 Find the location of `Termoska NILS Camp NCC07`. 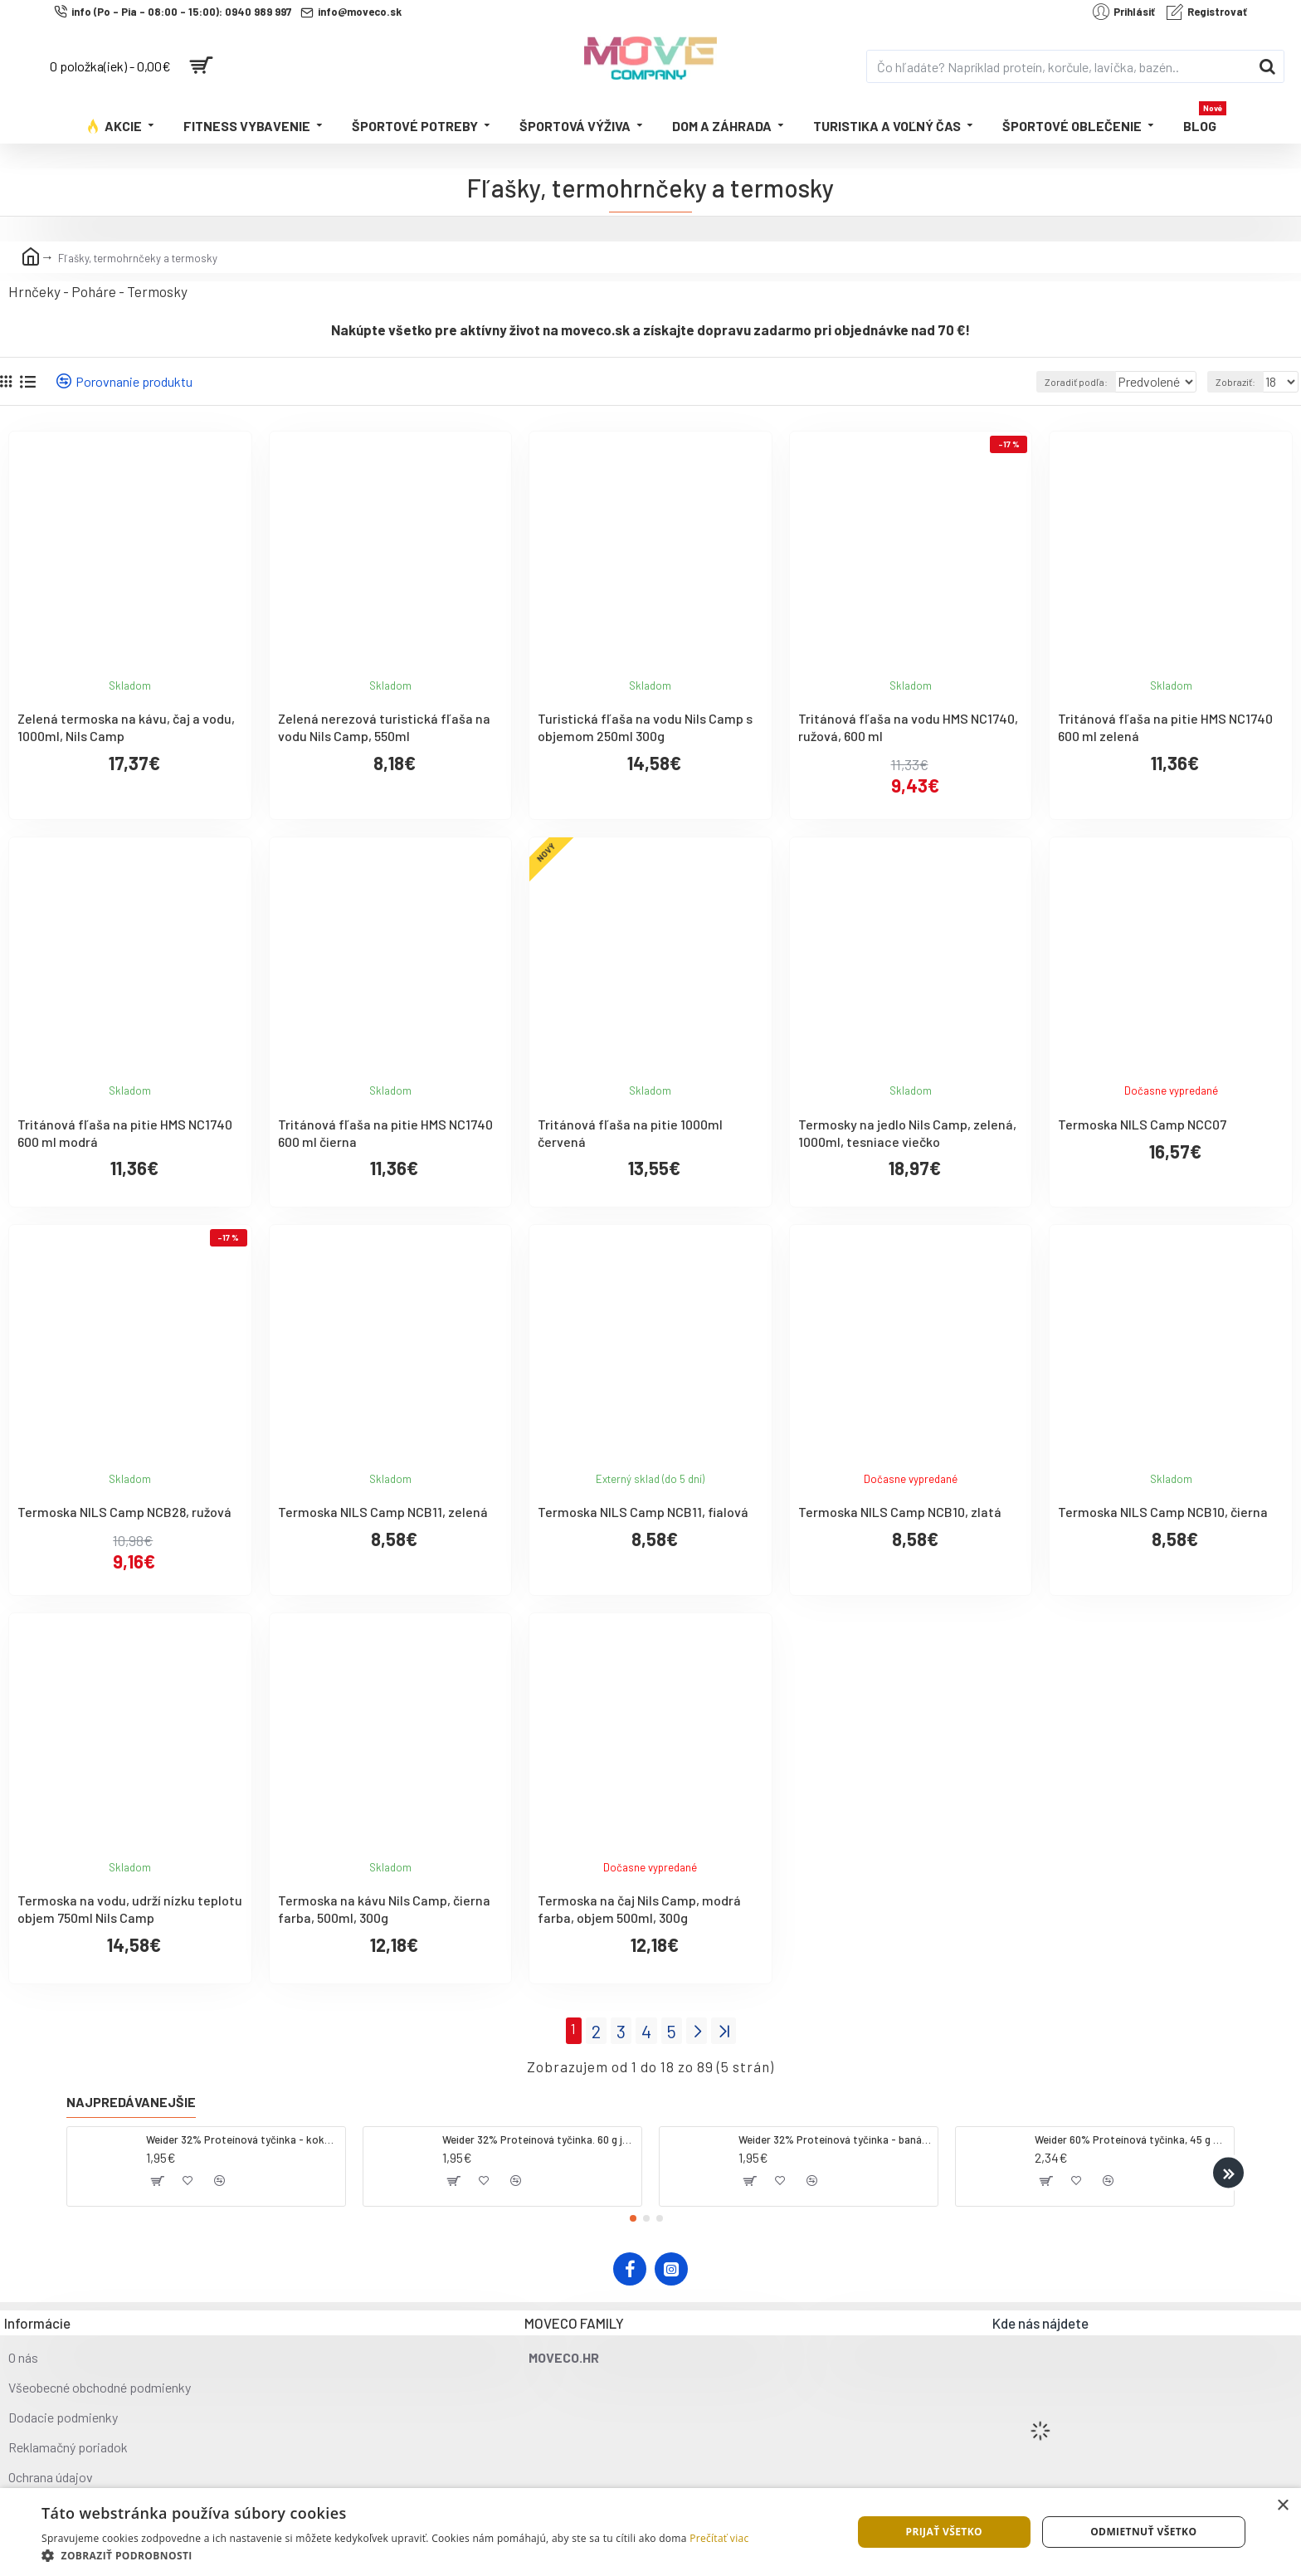

Termoska NILS Camp NCC07 is located at coordinates (1142, 1124).